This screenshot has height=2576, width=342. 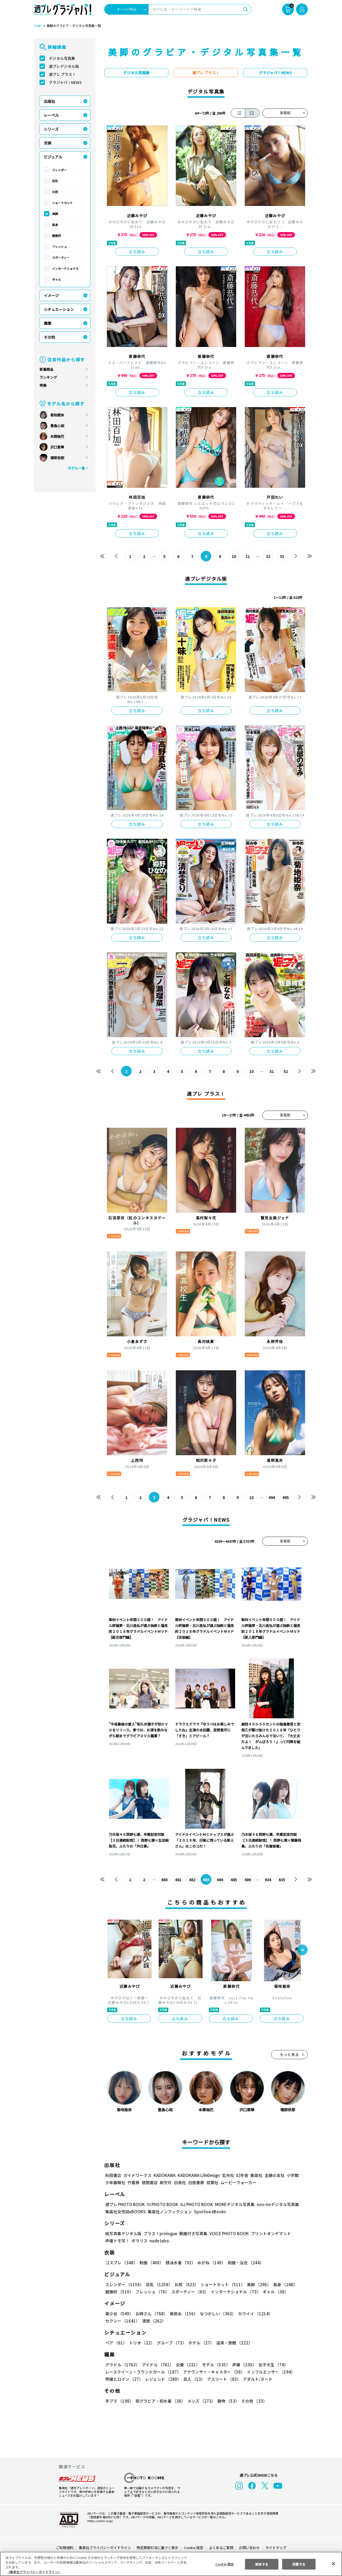 I want to click on ご利用規約, so click(x=64, y=2547).